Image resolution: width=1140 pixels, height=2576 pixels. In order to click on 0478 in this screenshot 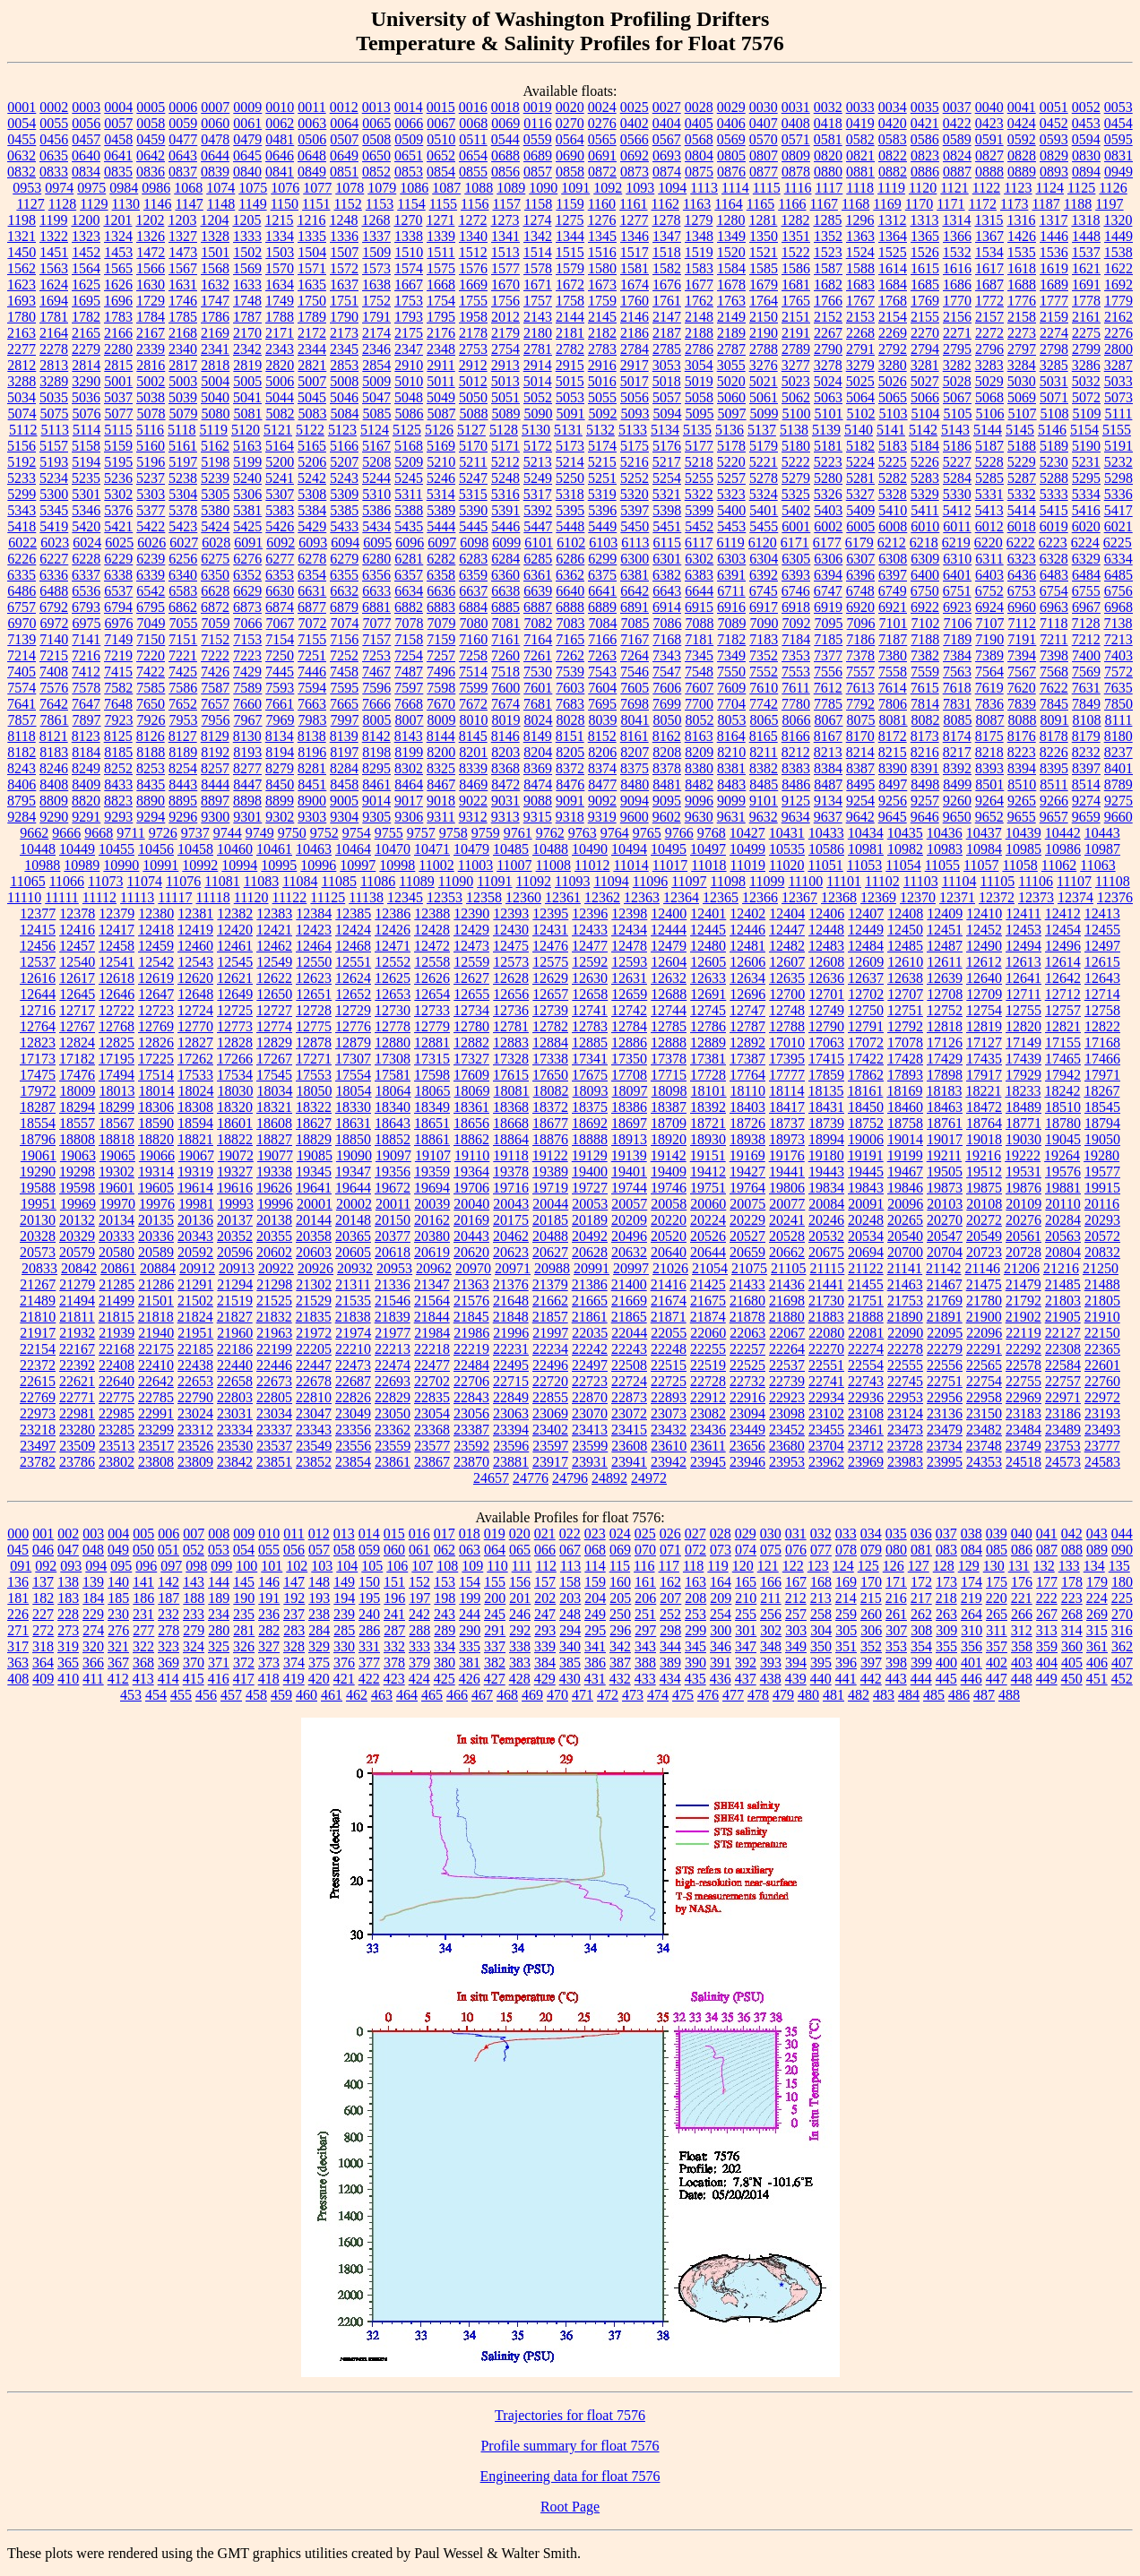, I will do `click(215, 139)`.